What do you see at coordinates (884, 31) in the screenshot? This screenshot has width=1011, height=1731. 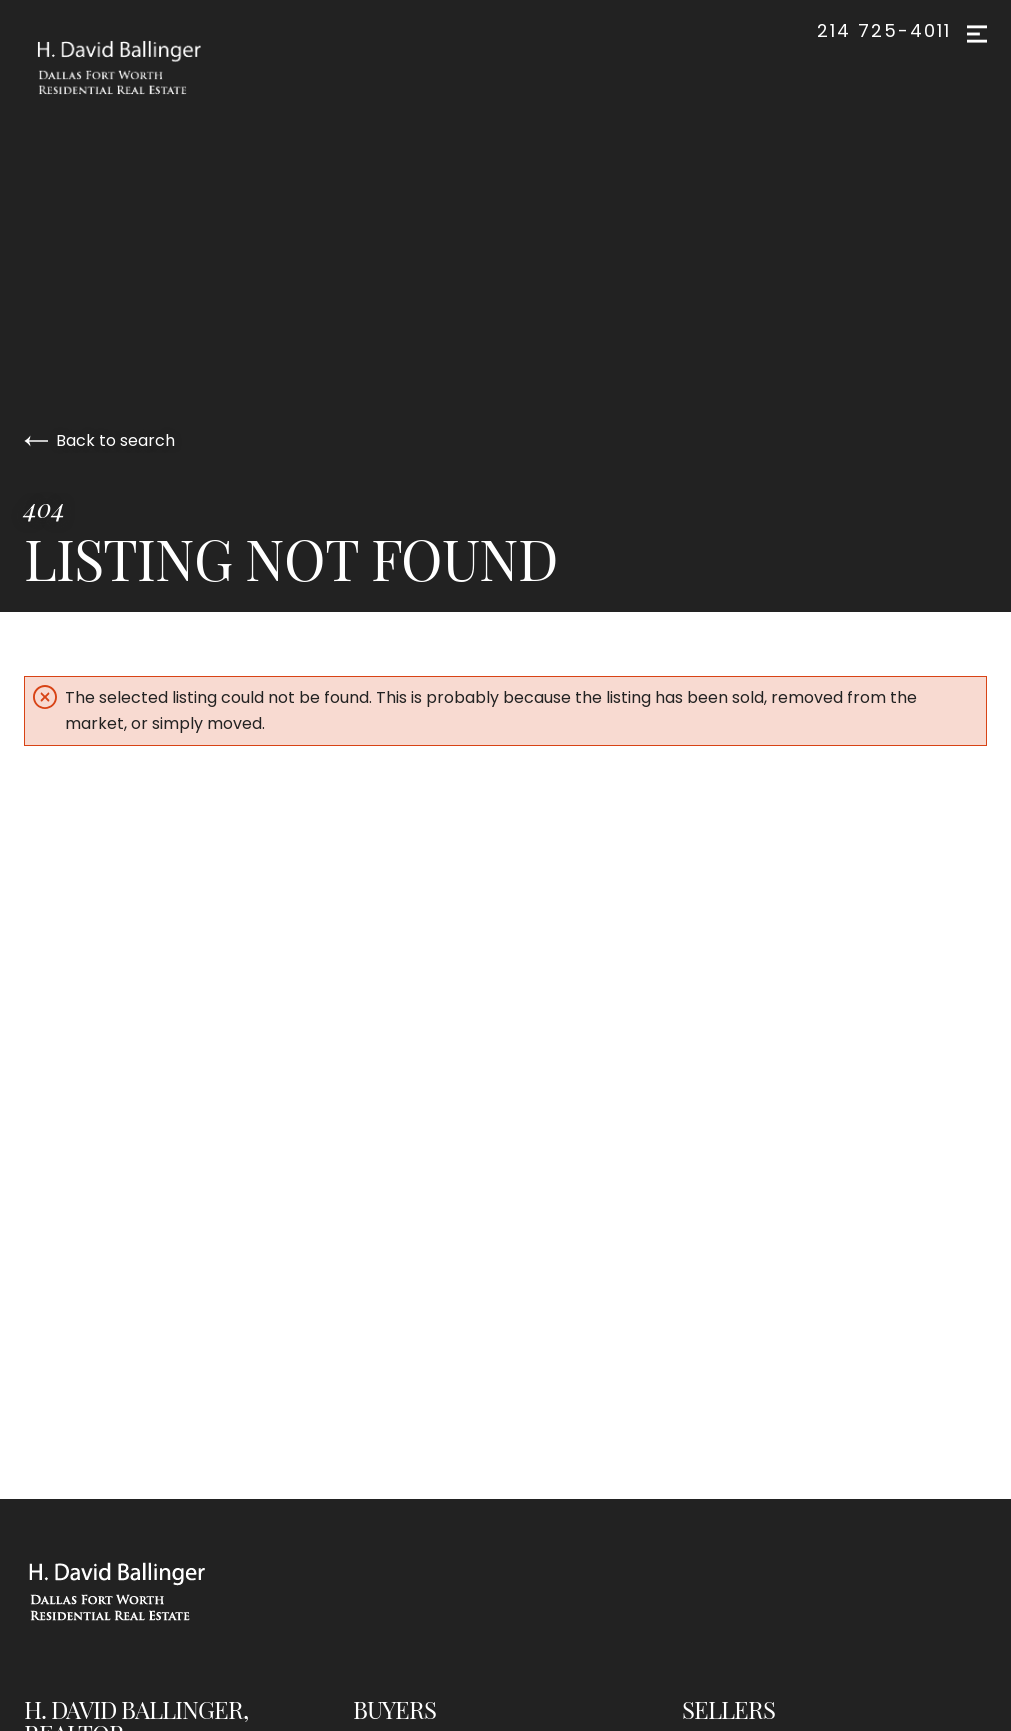 I see `214 725-4011` at bounding box center [884, 31].